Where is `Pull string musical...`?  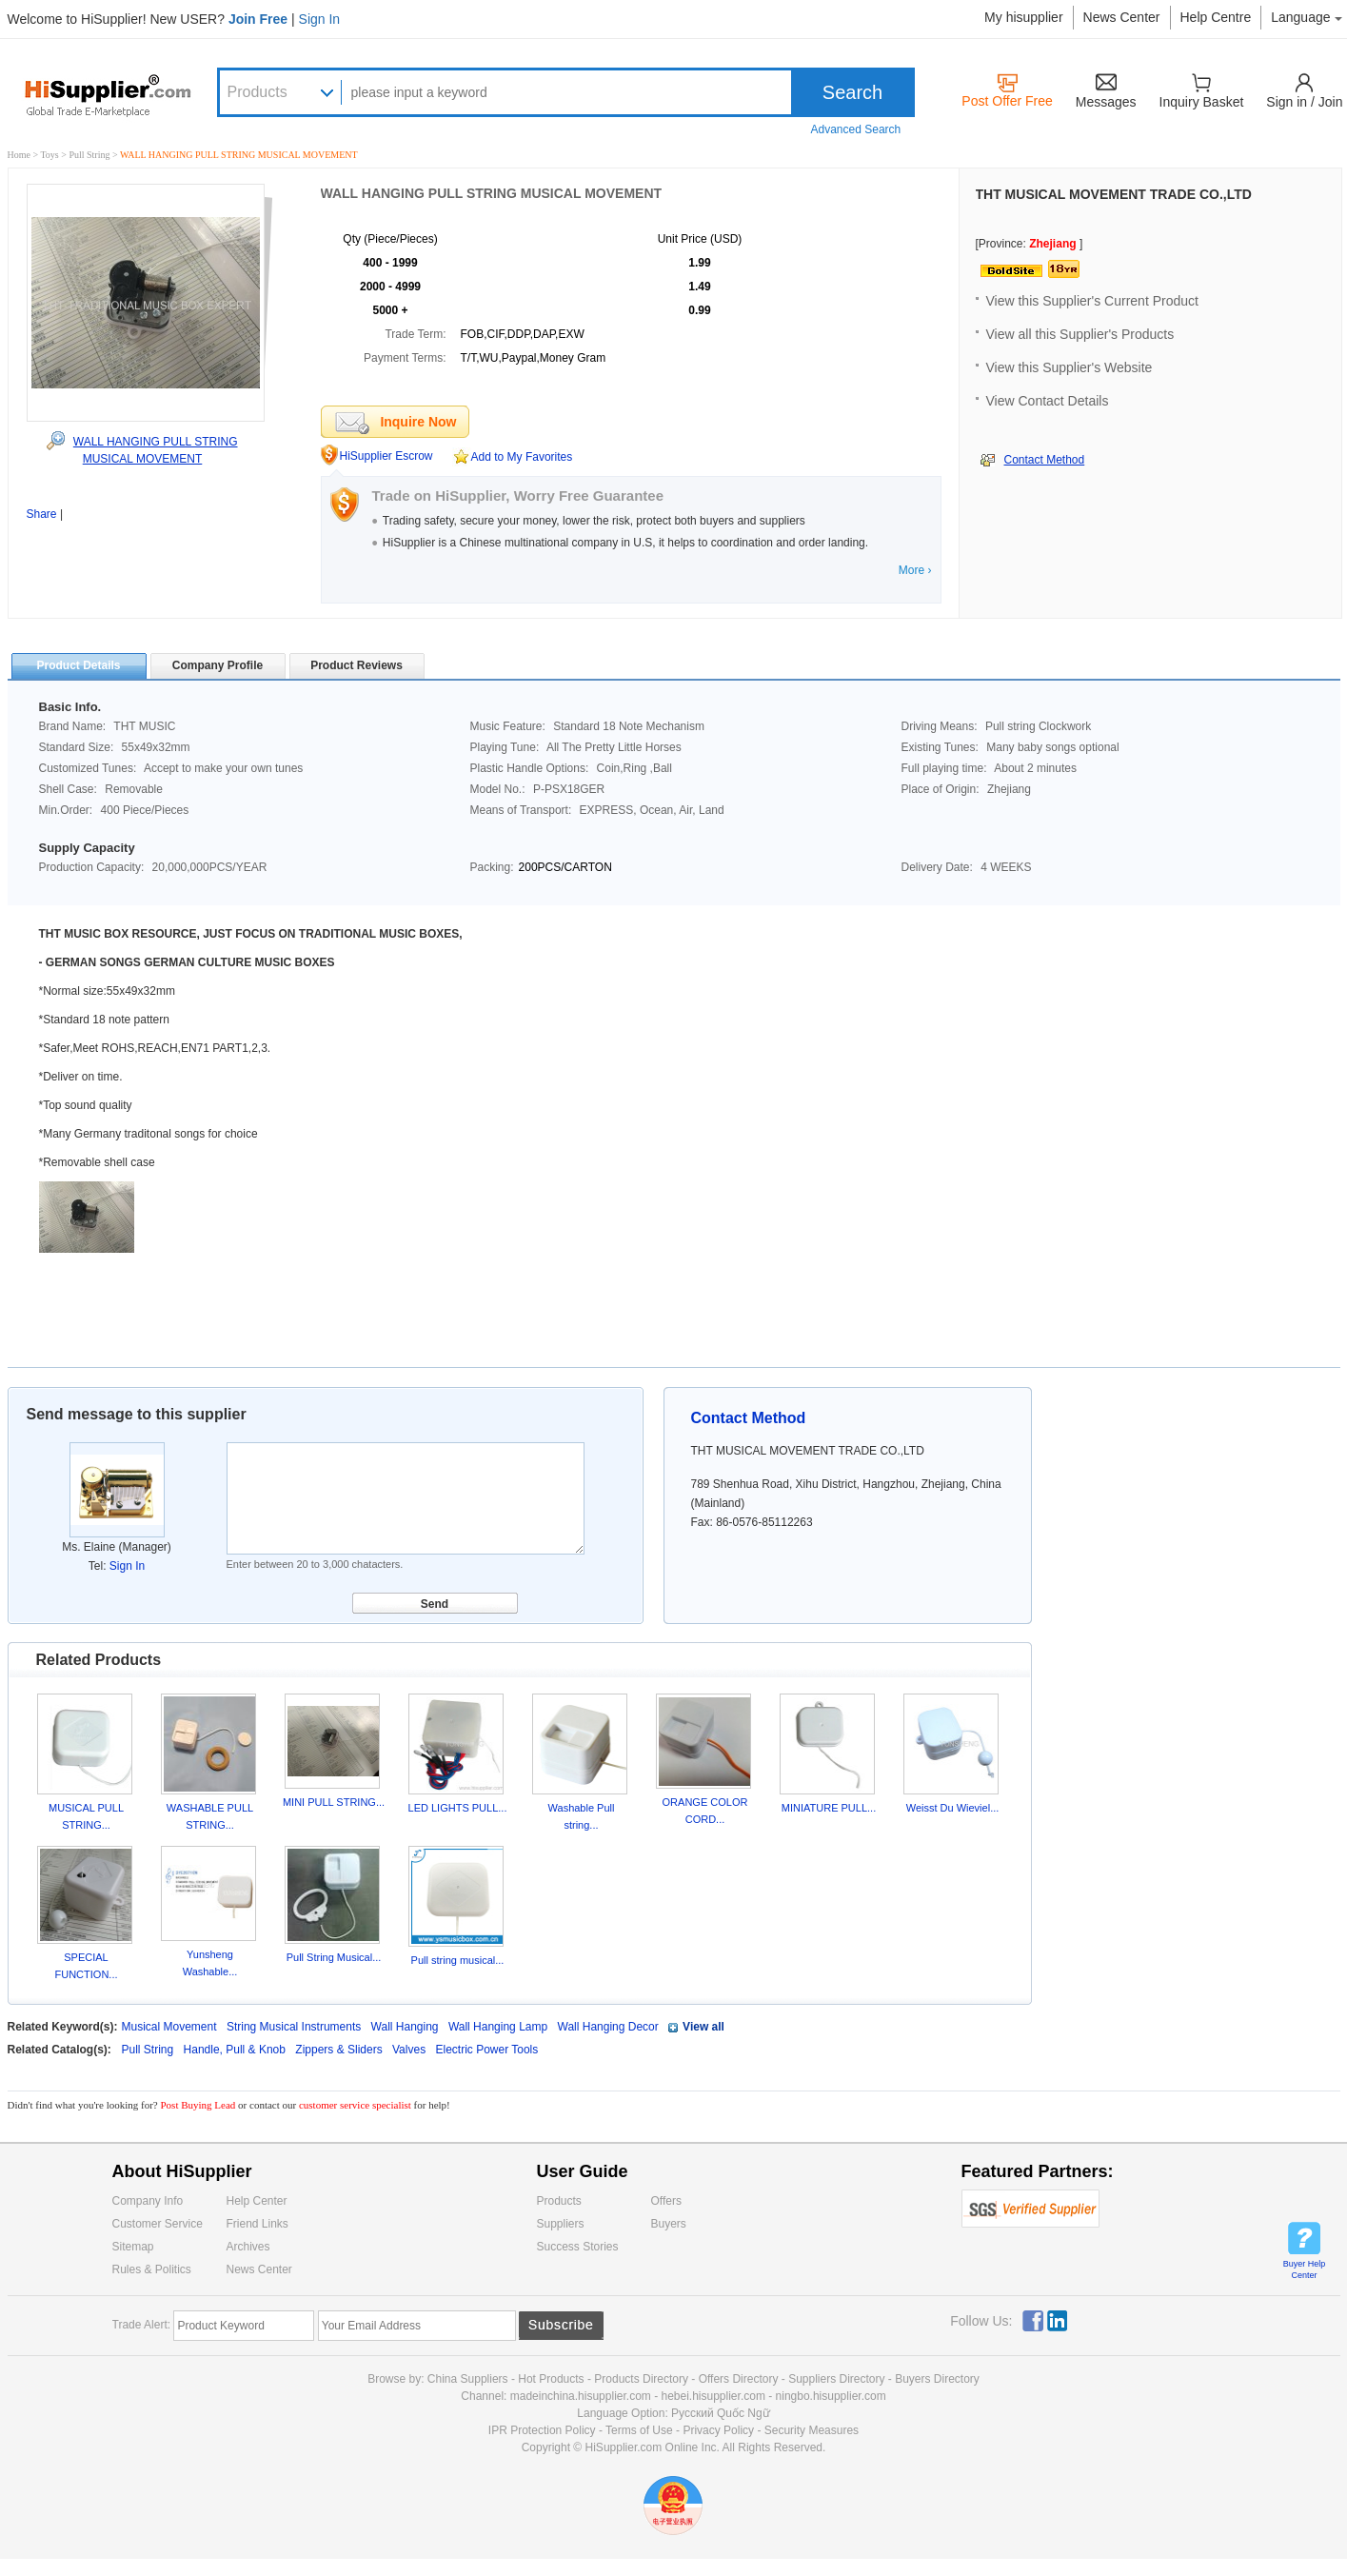 Pull string musical... is located at coordinates (458, 1960).